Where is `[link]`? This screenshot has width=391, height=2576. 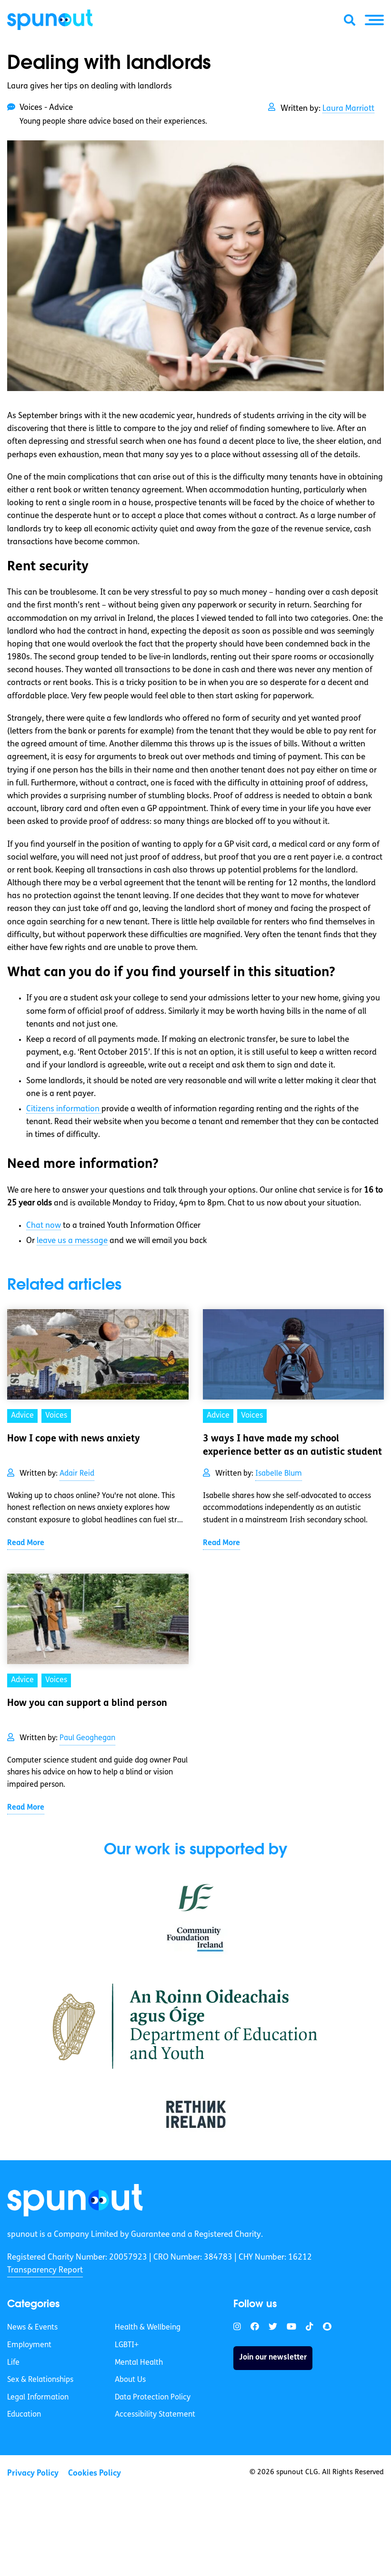 [link] is located at coordinates (75, 2200).